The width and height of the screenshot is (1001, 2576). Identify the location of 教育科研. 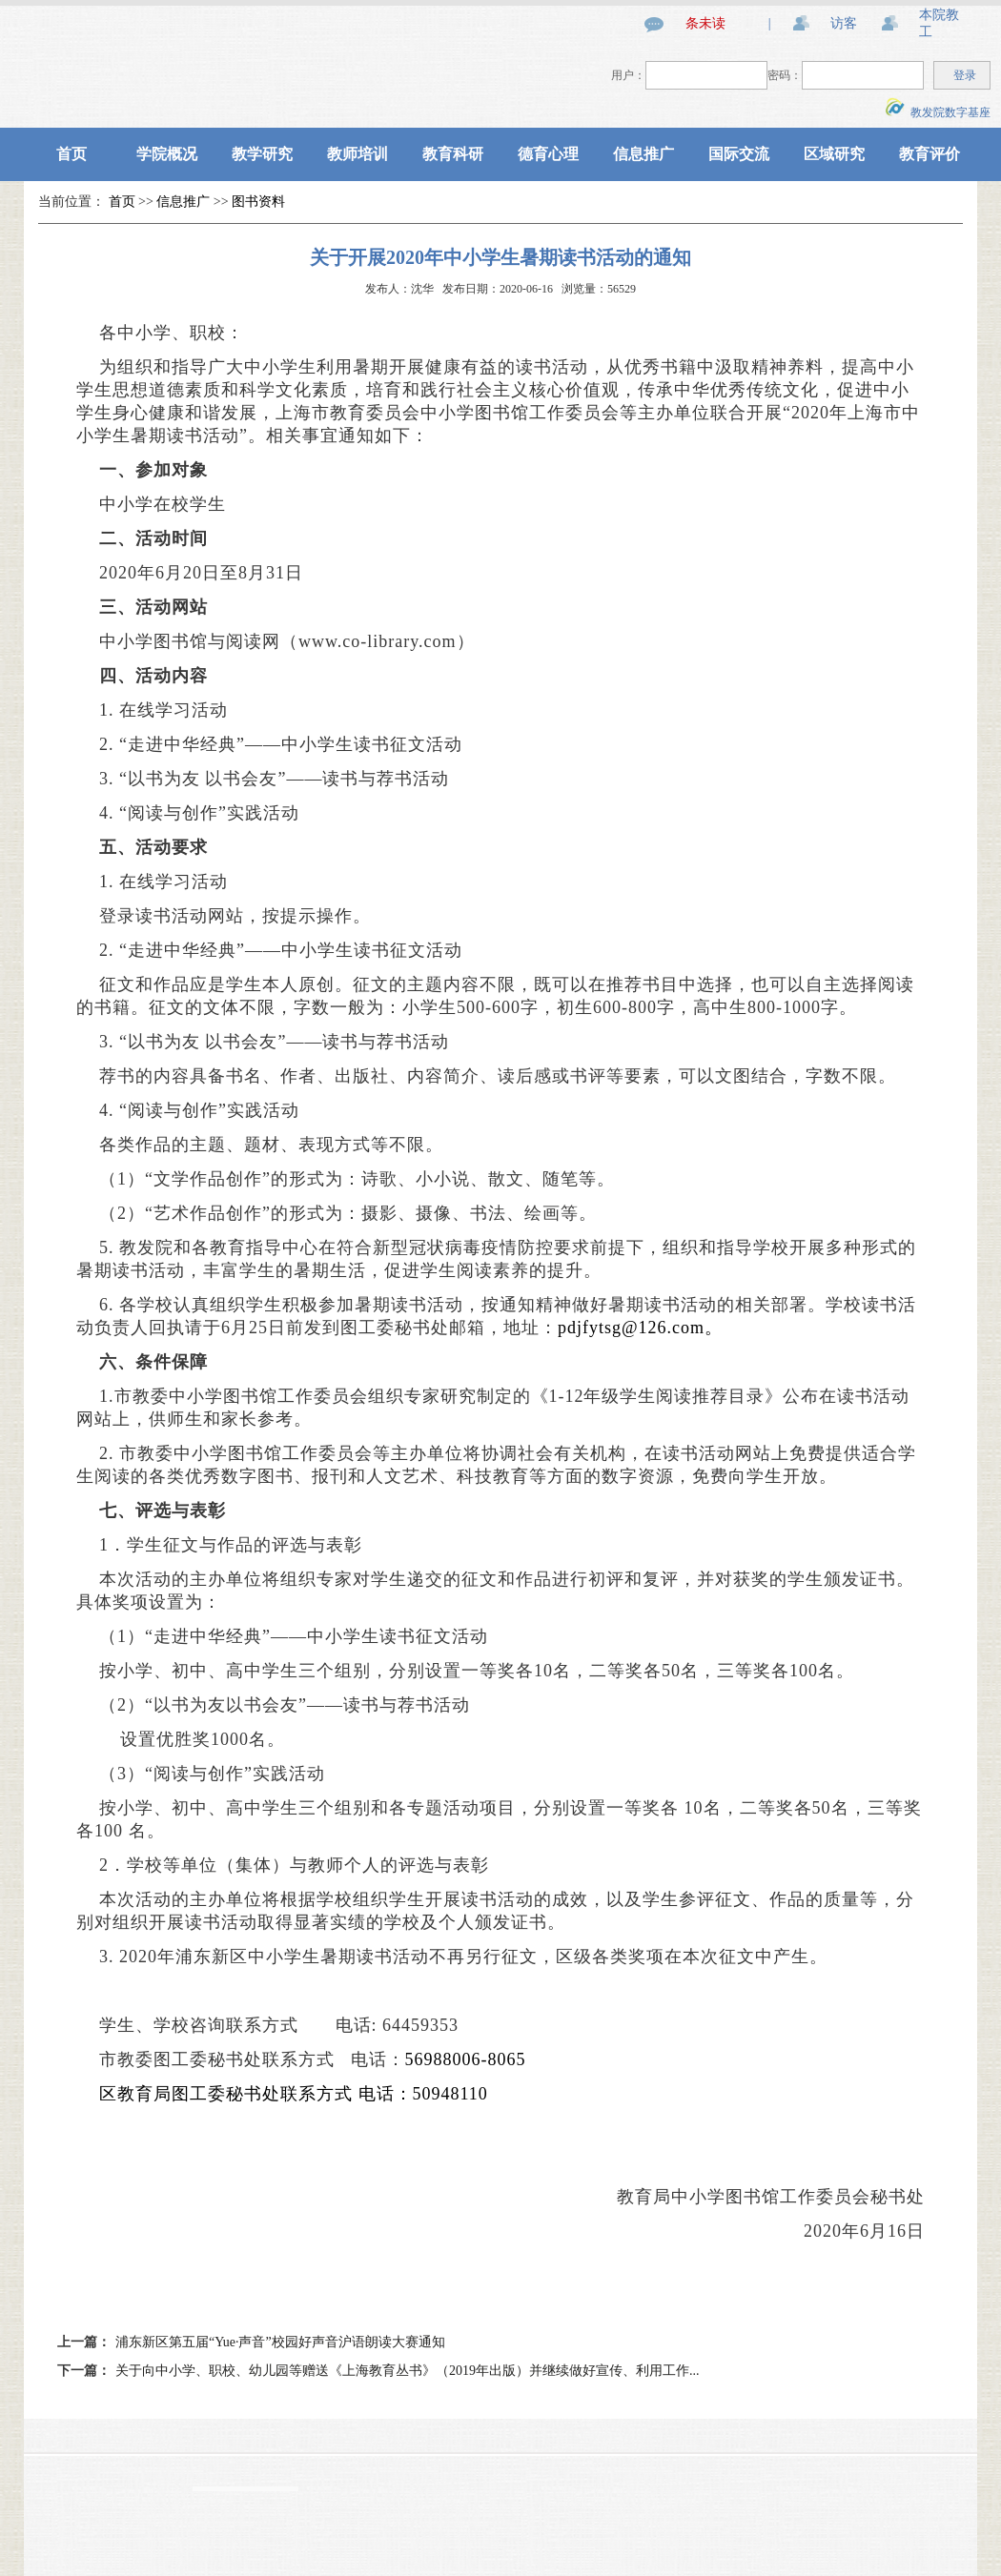
(452, 154).